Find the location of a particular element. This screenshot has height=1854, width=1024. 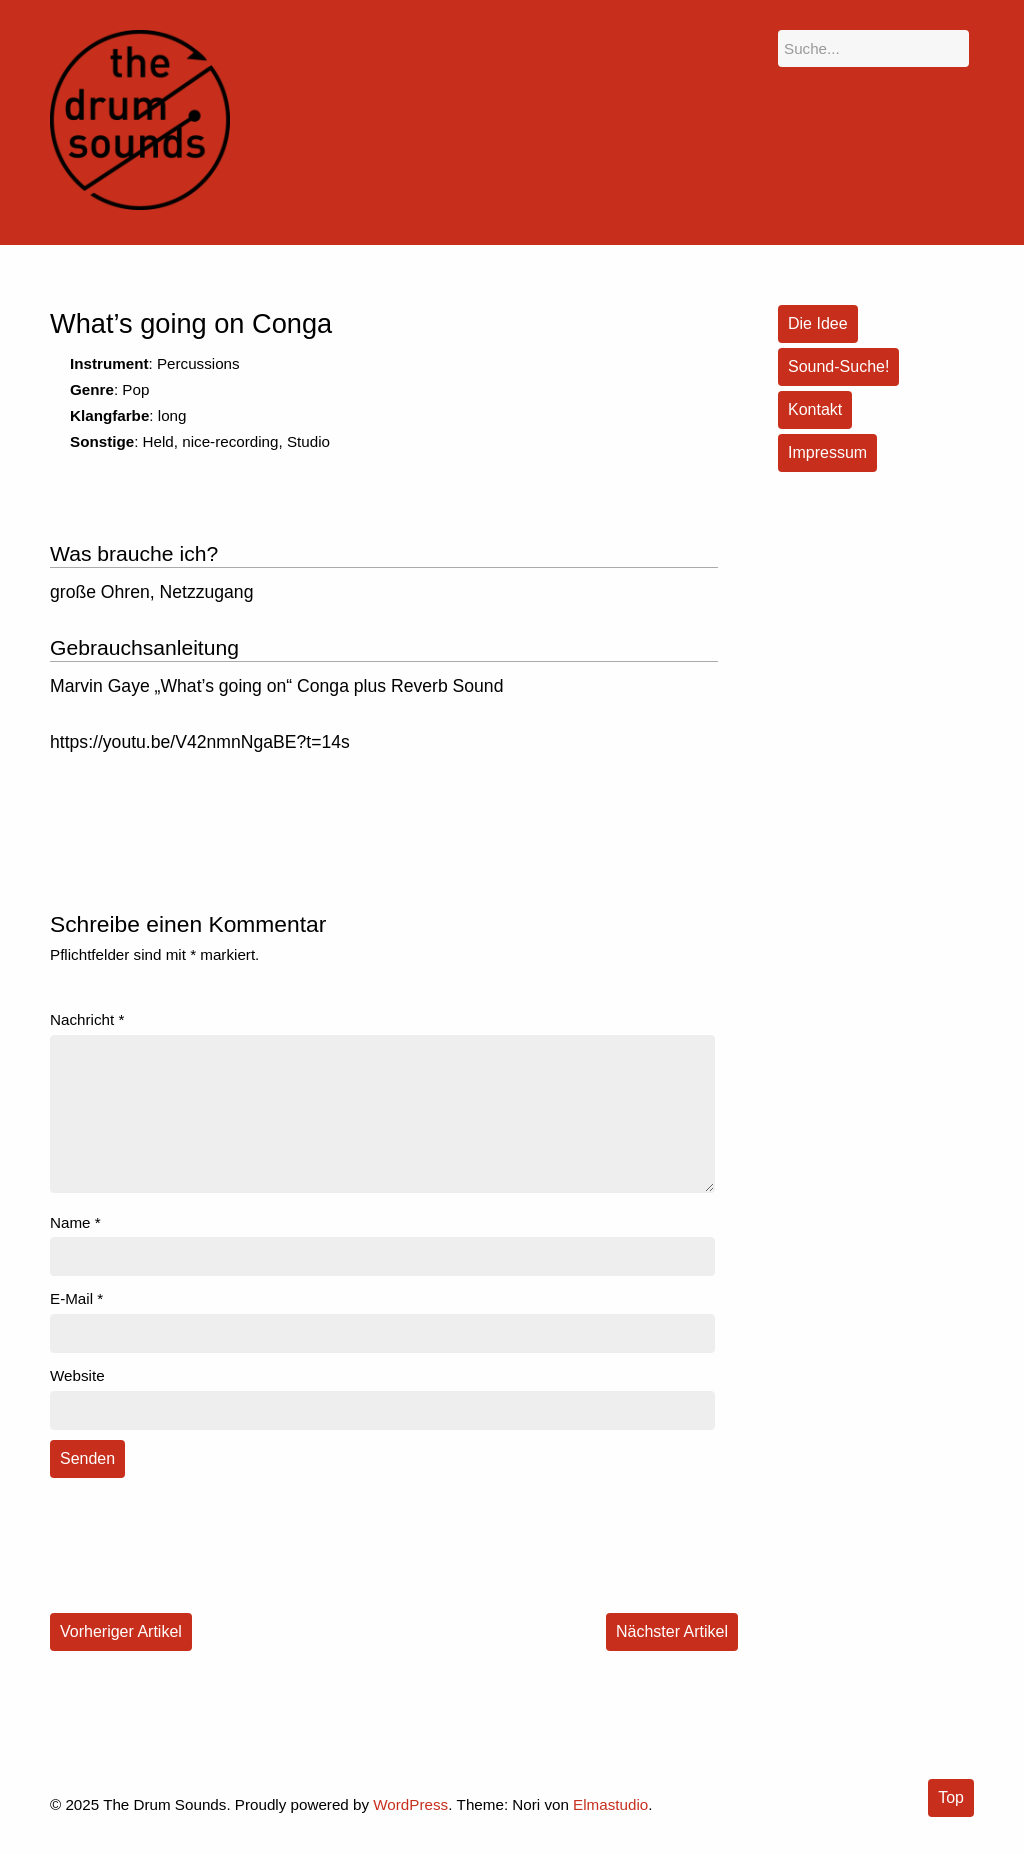

Kontakt is located at coordinates (815, 409).